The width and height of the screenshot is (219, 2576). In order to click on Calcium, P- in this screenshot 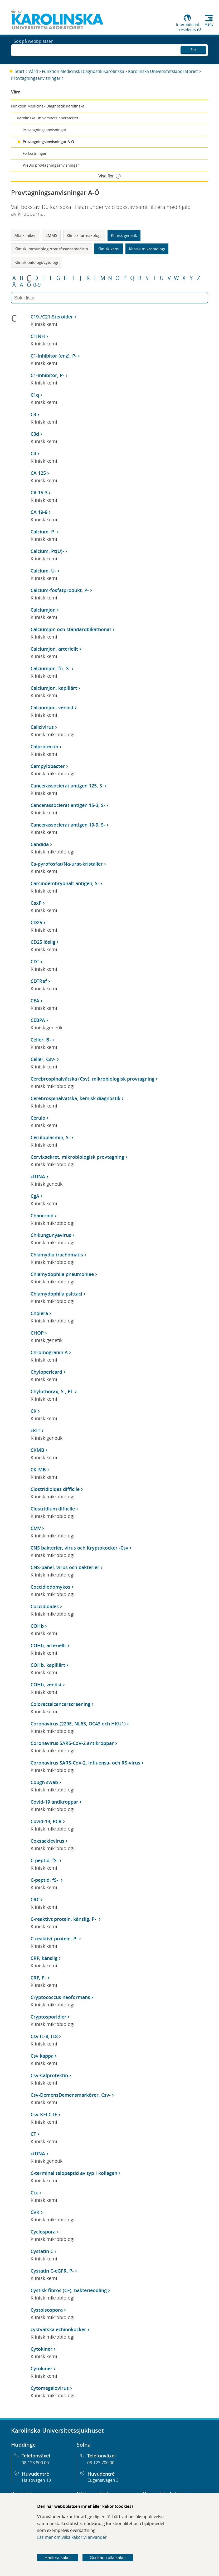, I will do `click(43, 531)`.